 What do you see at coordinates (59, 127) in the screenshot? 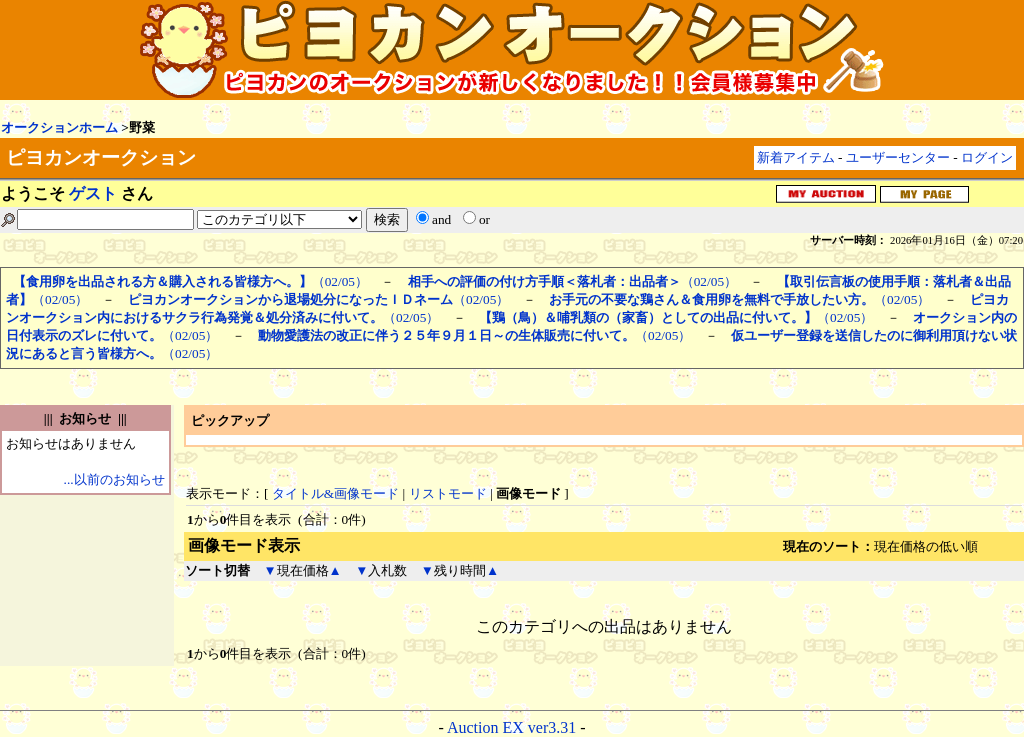
I see `オークションホーム` at bounding box center [59, 127].